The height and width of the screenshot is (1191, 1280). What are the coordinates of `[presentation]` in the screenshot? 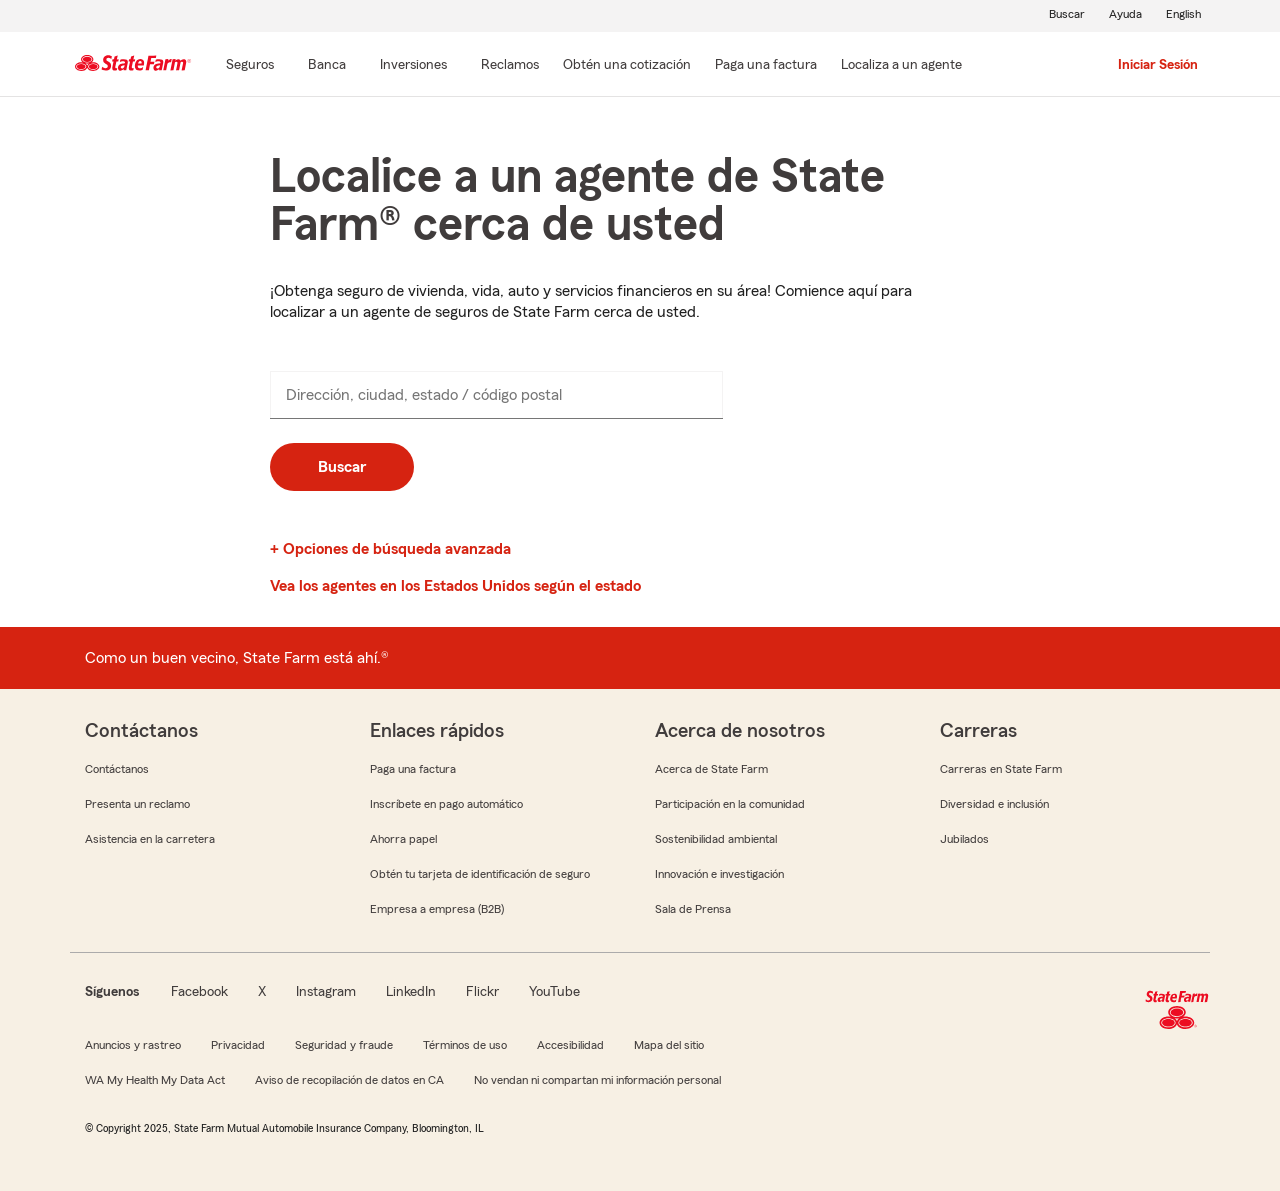 It's located at (496, 395).